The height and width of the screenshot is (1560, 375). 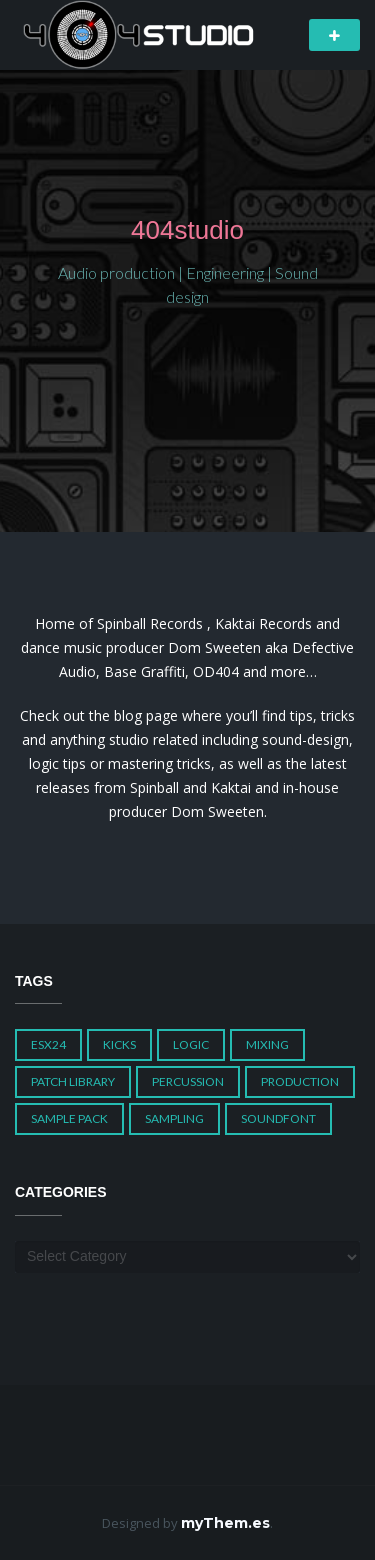 I want to click on myThem.es, so click(x=225, y=1523).